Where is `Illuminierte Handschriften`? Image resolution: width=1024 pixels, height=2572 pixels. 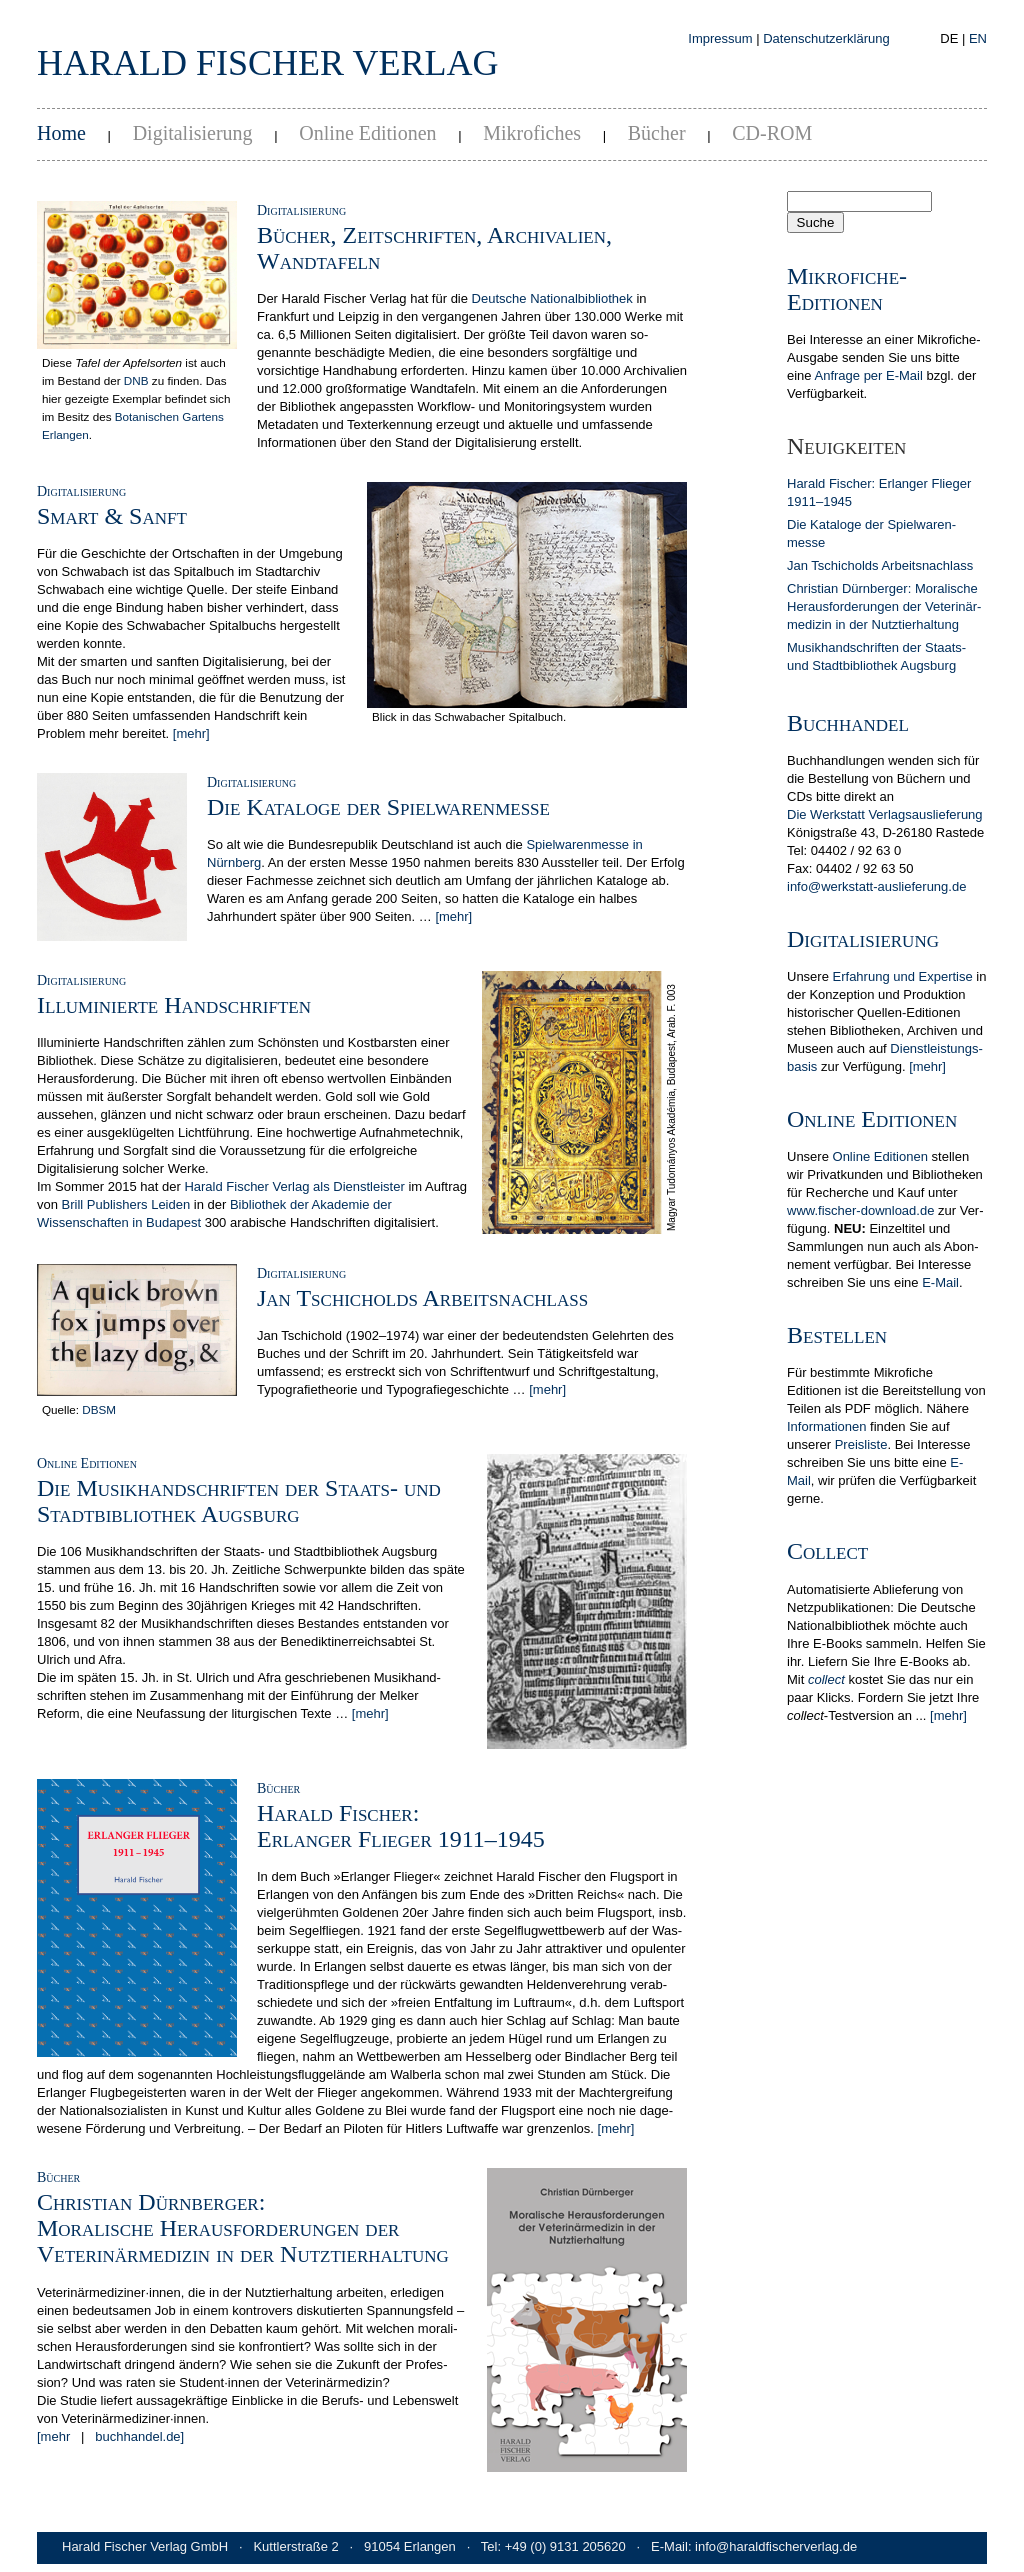 Illuminierte Handschriften is located at coordinates (174, 1005).